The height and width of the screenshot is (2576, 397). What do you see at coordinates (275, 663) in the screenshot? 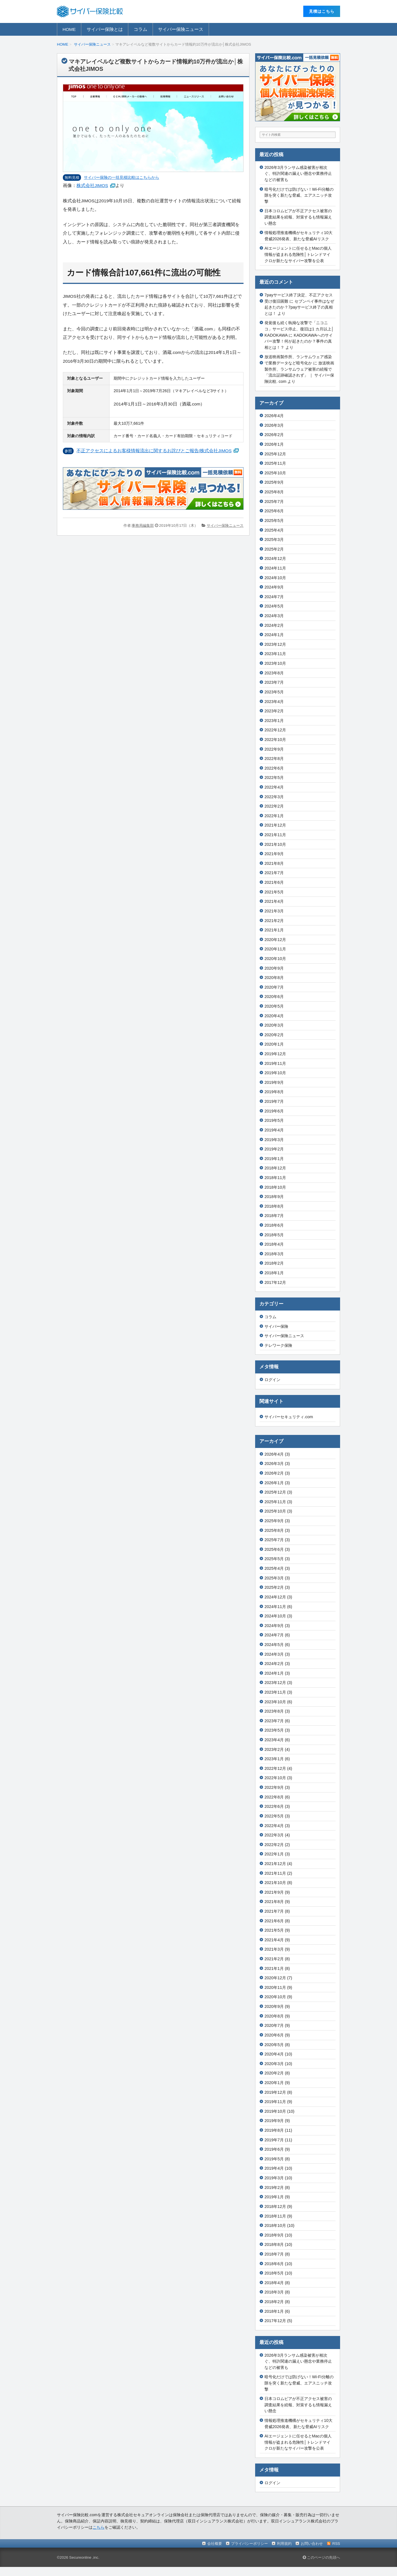
I see `2023年10月` at bounding box center [275, 663].